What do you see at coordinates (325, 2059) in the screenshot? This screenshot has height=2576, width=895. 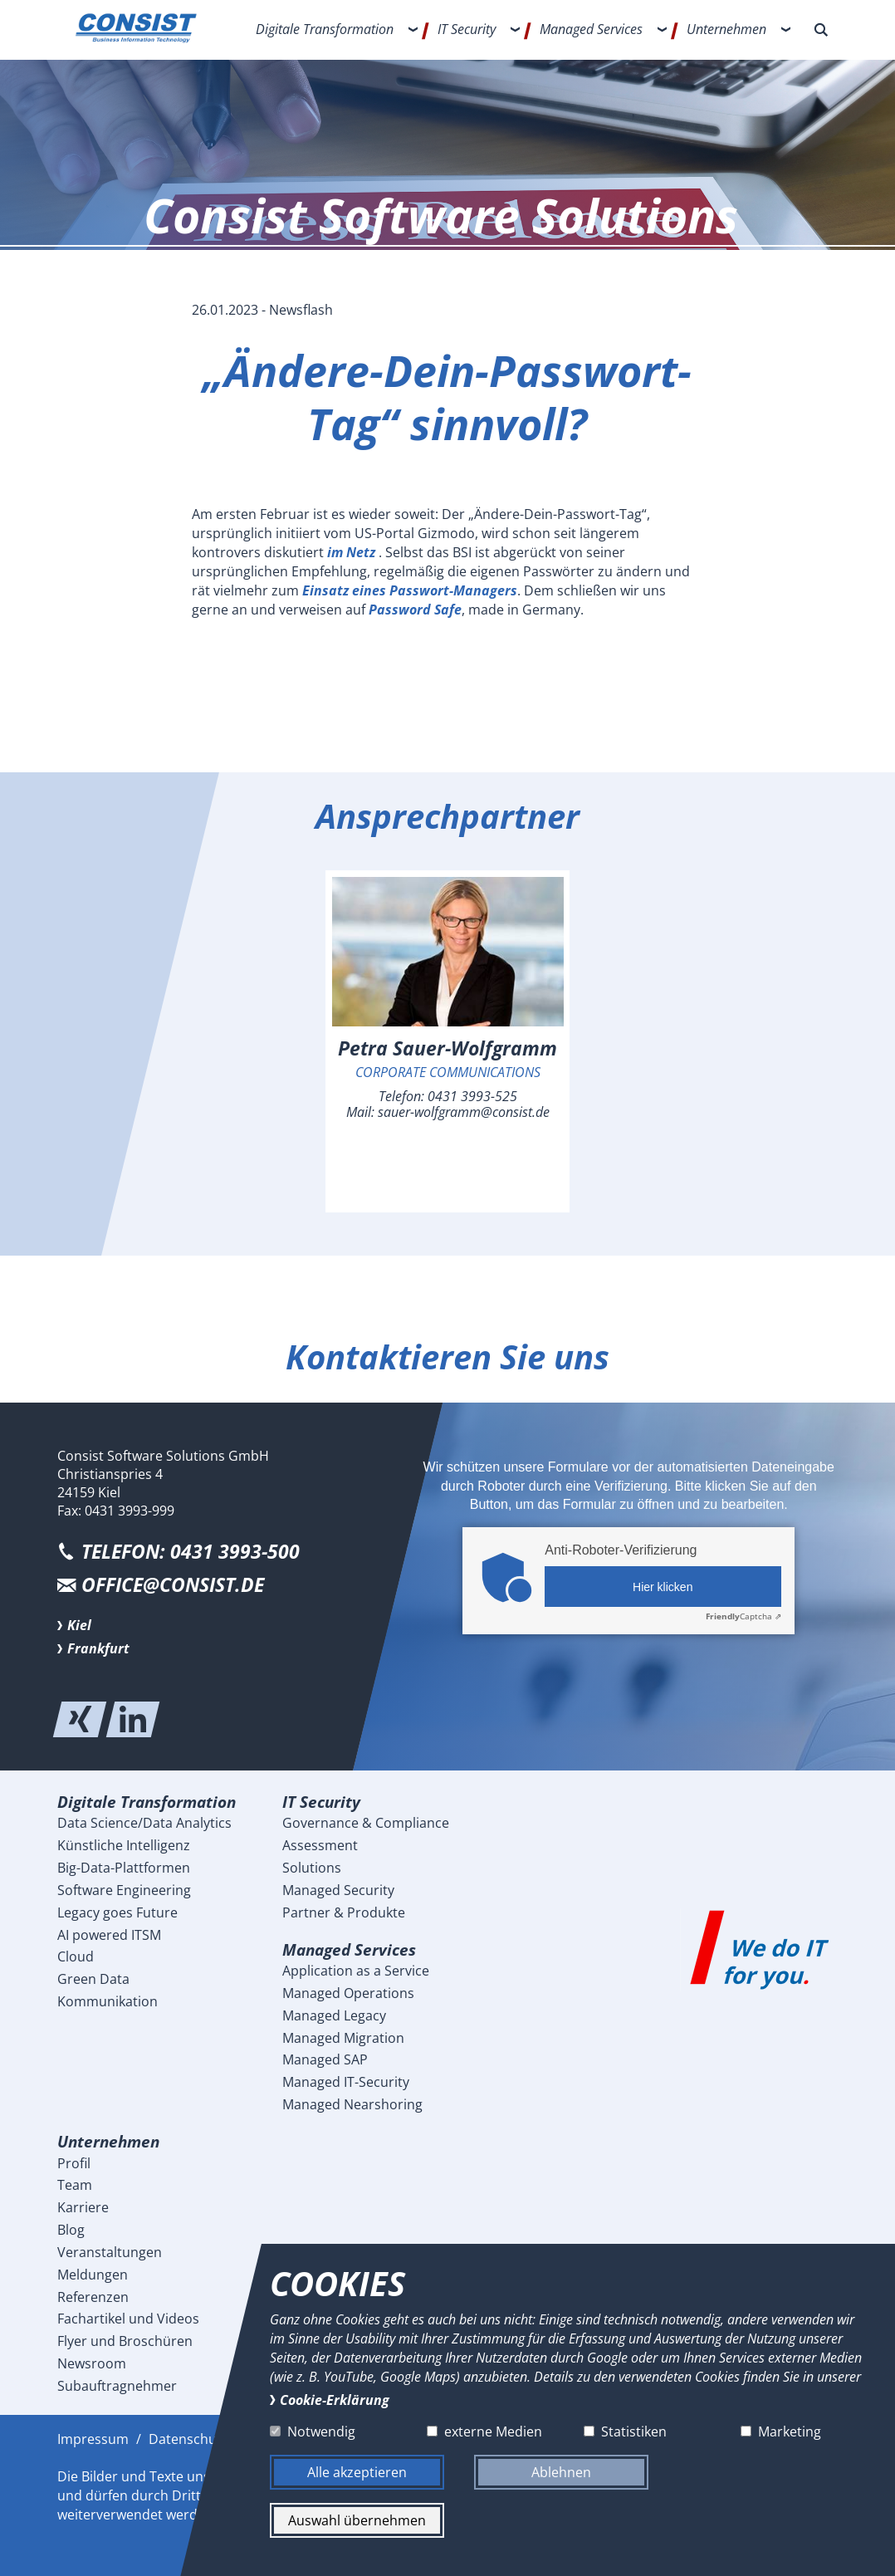 I see `Managed SAP` at bounding box center [325, 2059].